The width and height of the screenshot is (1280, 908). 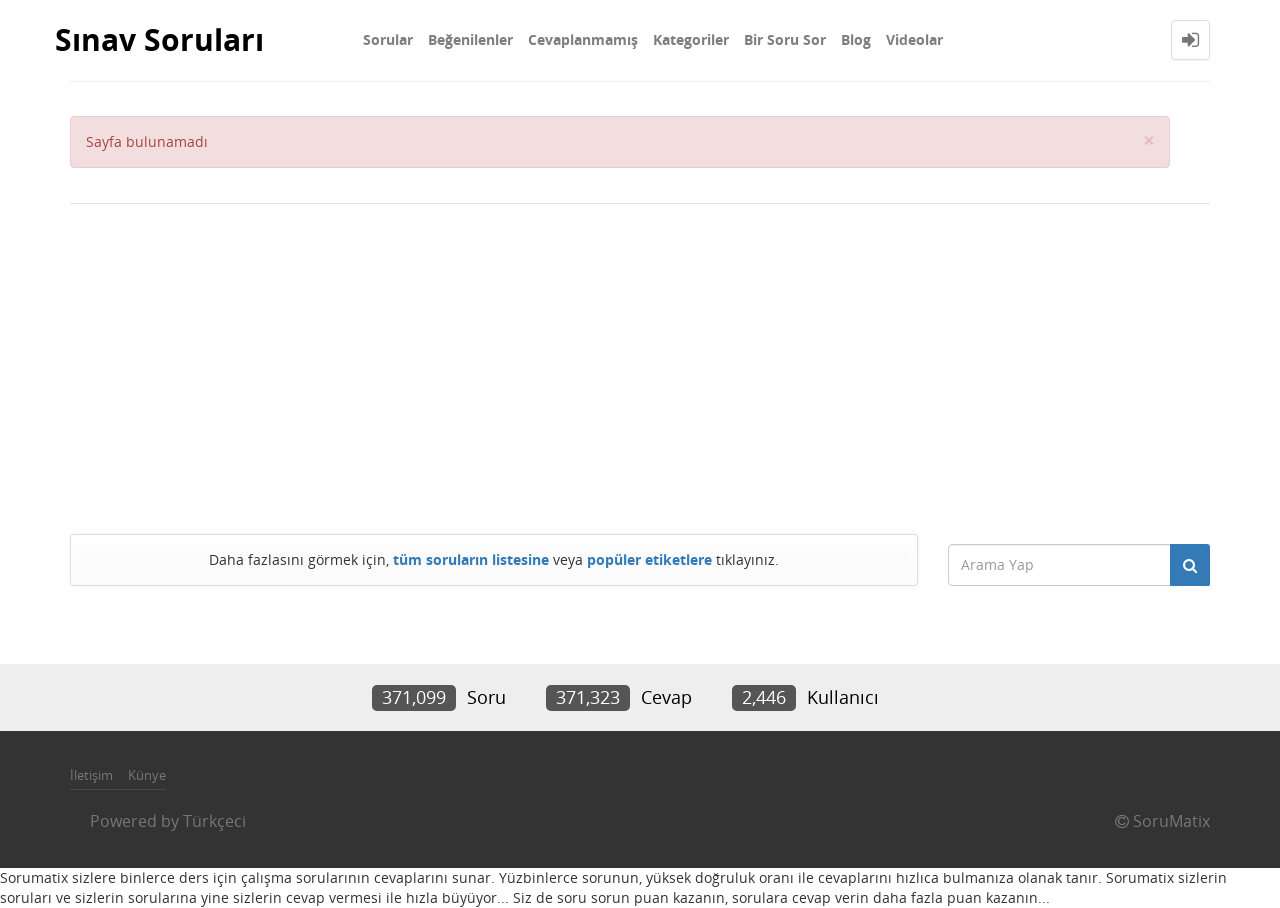 I want to click on Kategoriler, so click(x=691, y=39).